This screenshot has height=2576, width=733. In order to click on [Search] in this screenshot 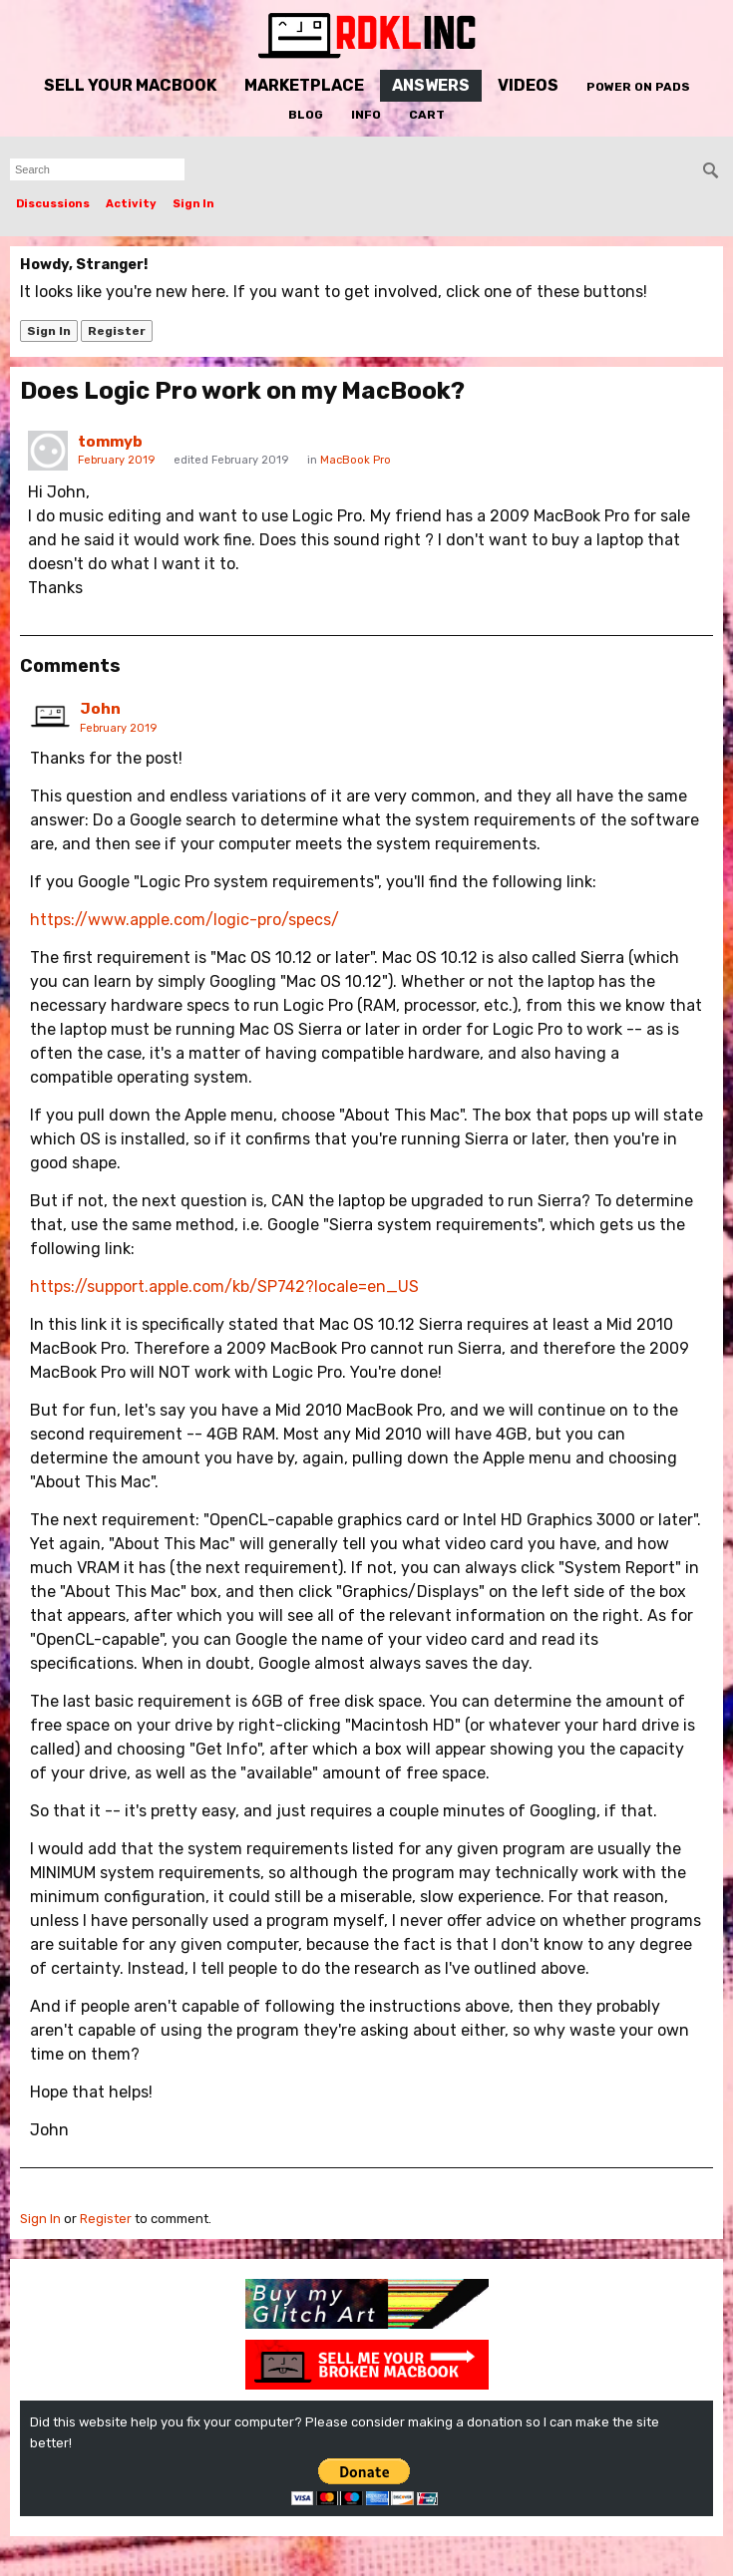, I will do `click(711, 170)`.